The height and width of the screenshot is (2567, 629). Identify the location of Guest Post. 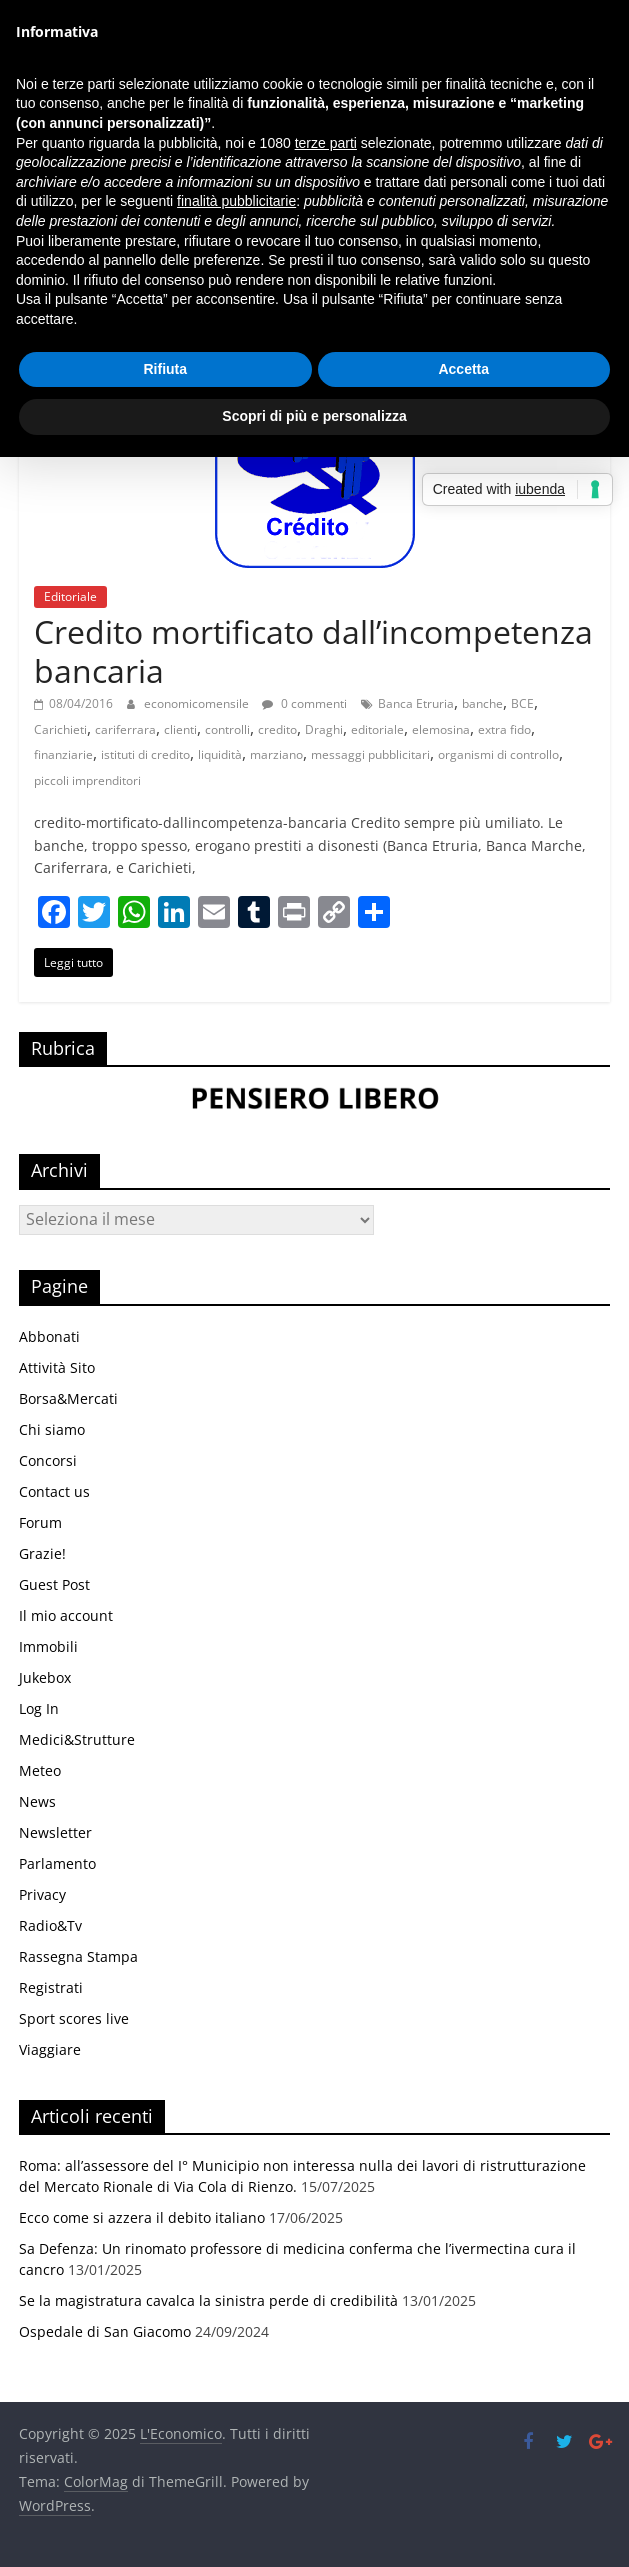
(54, 1584).